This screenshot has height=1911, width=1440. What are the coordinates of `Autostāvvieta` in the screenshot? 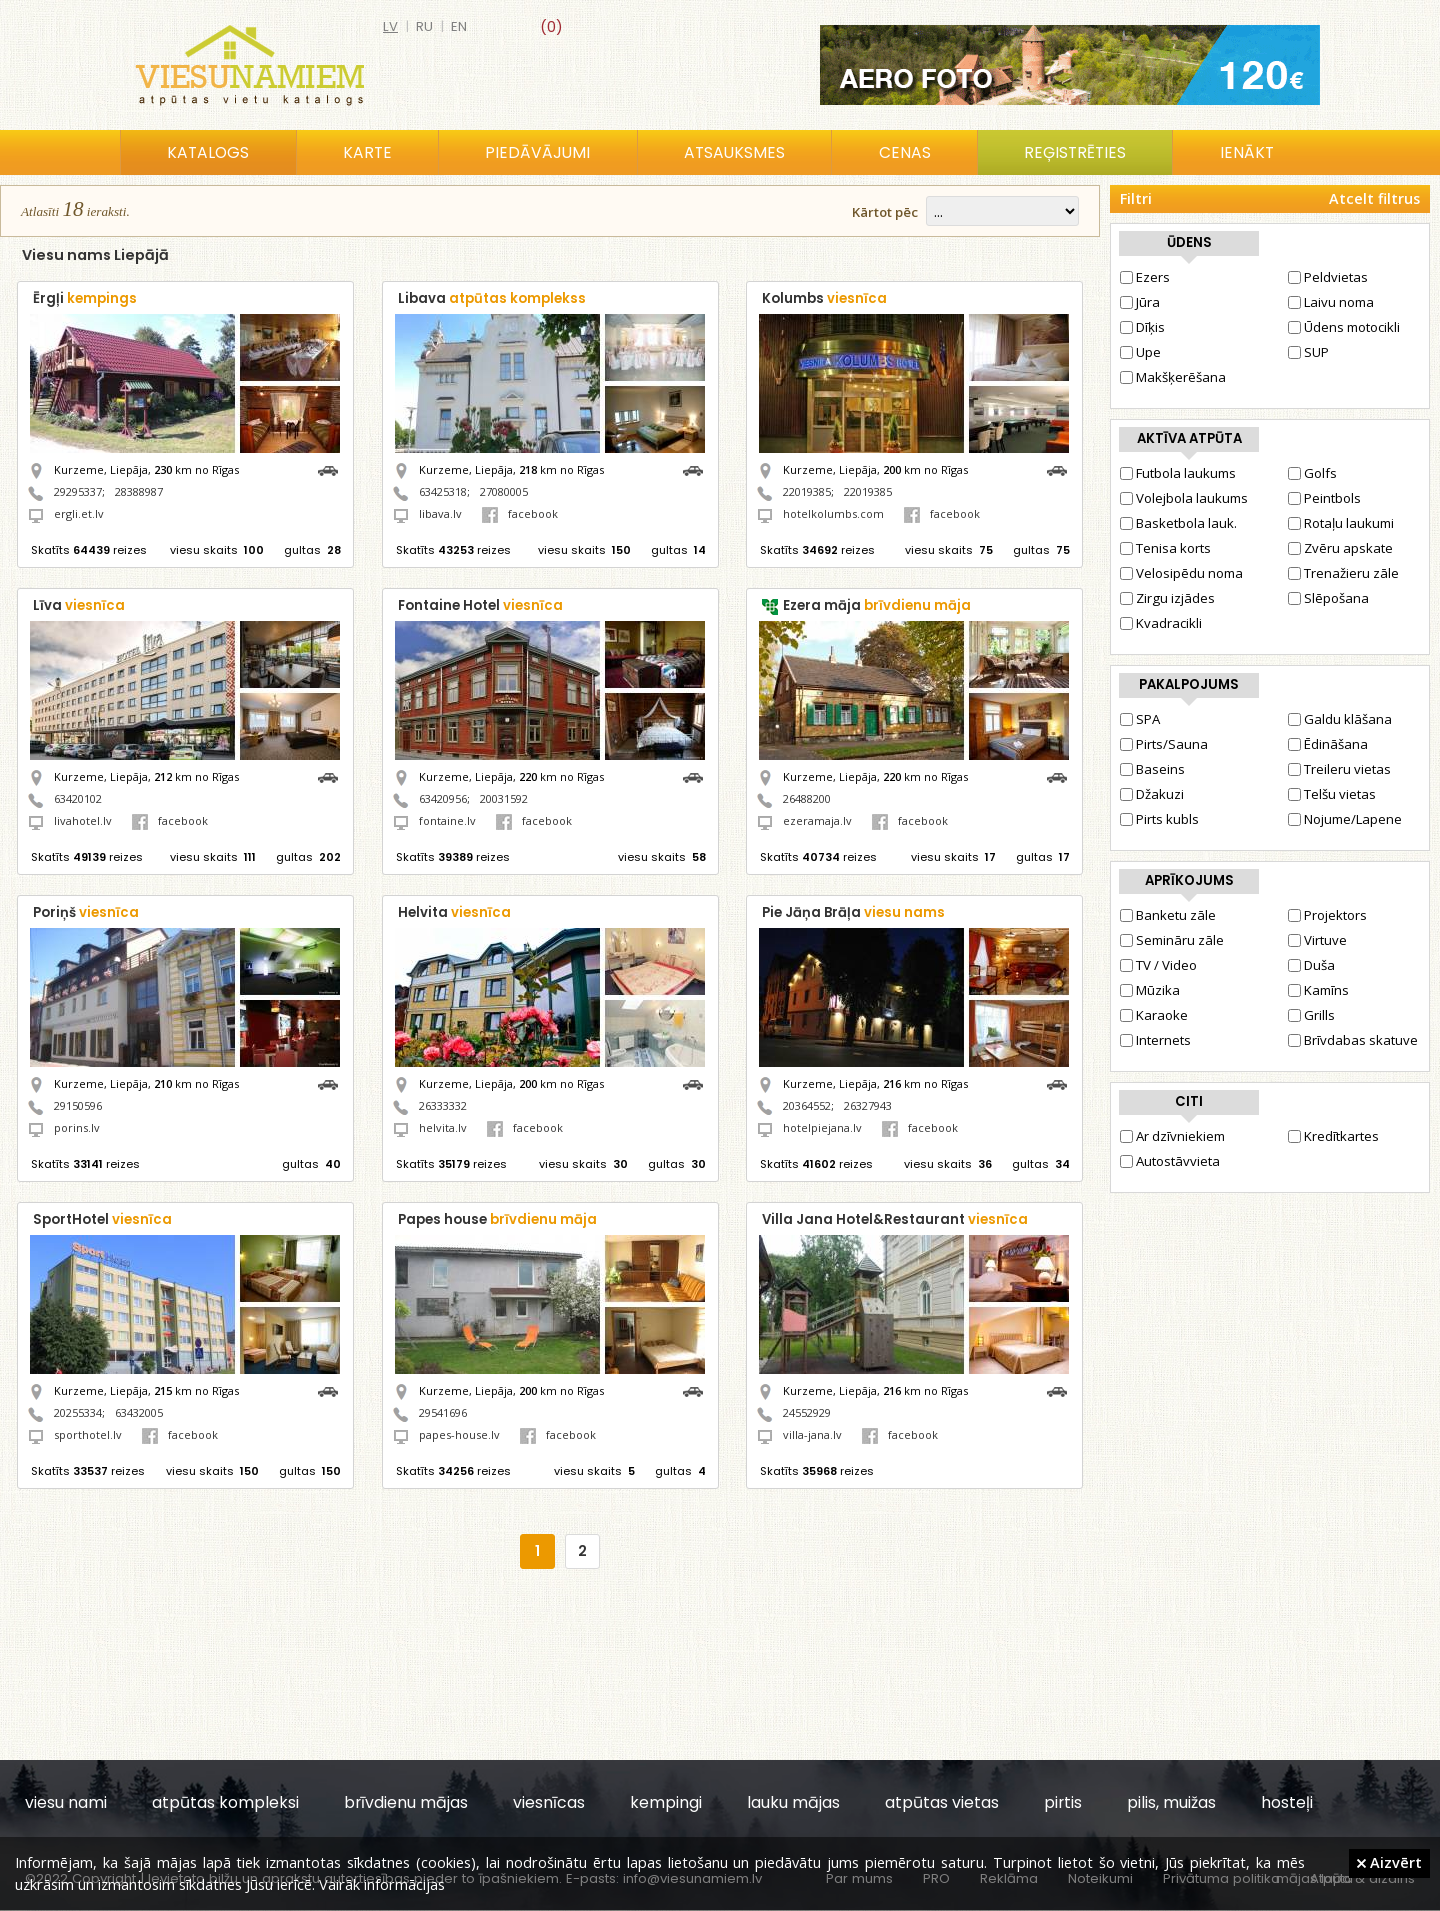 It's located at (1170, 1161).